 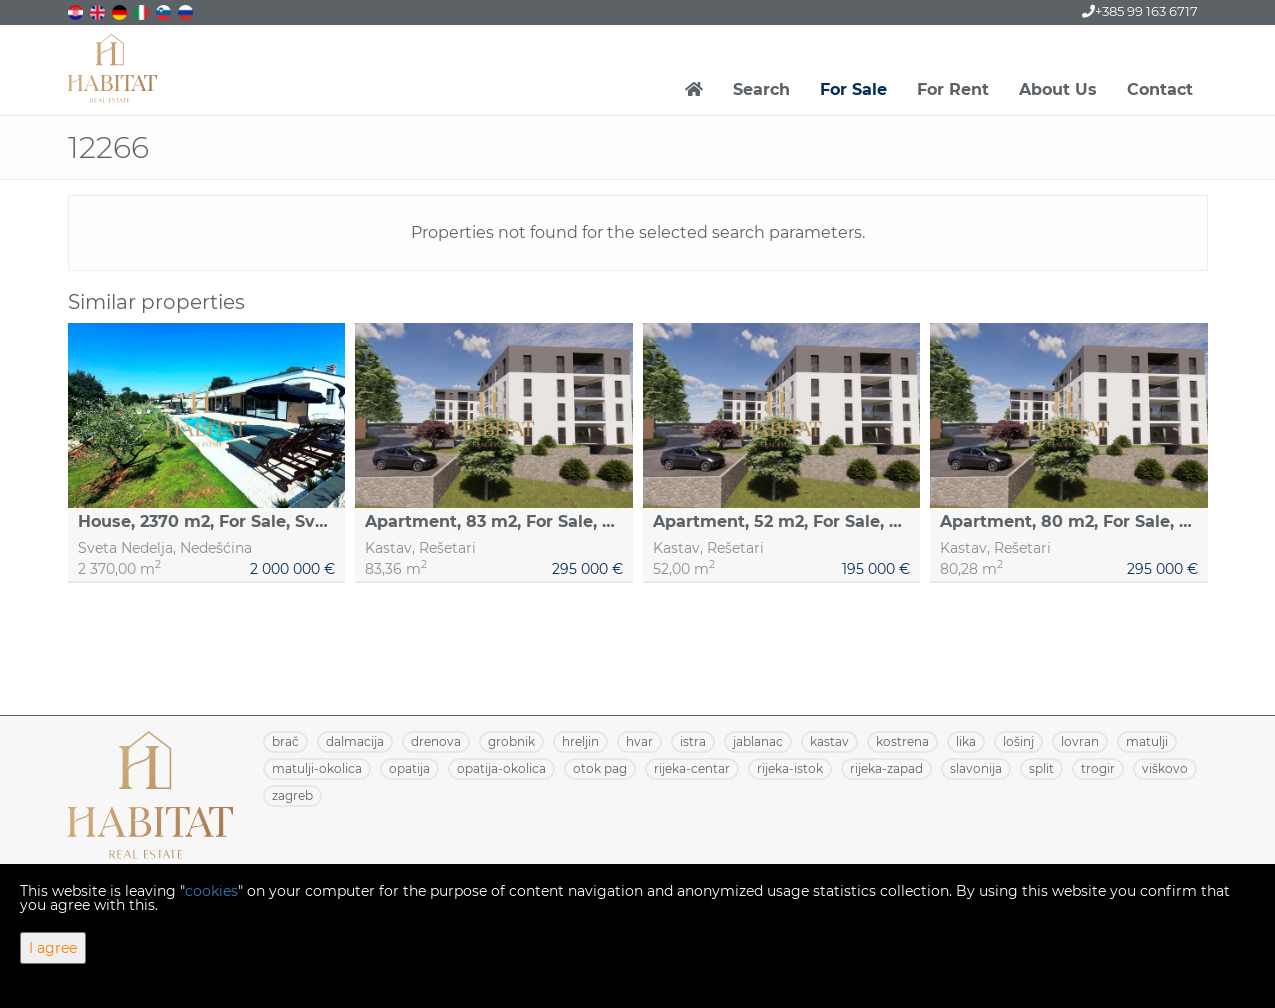 I want to click on JABLANAC, so click(x=758, y=741).